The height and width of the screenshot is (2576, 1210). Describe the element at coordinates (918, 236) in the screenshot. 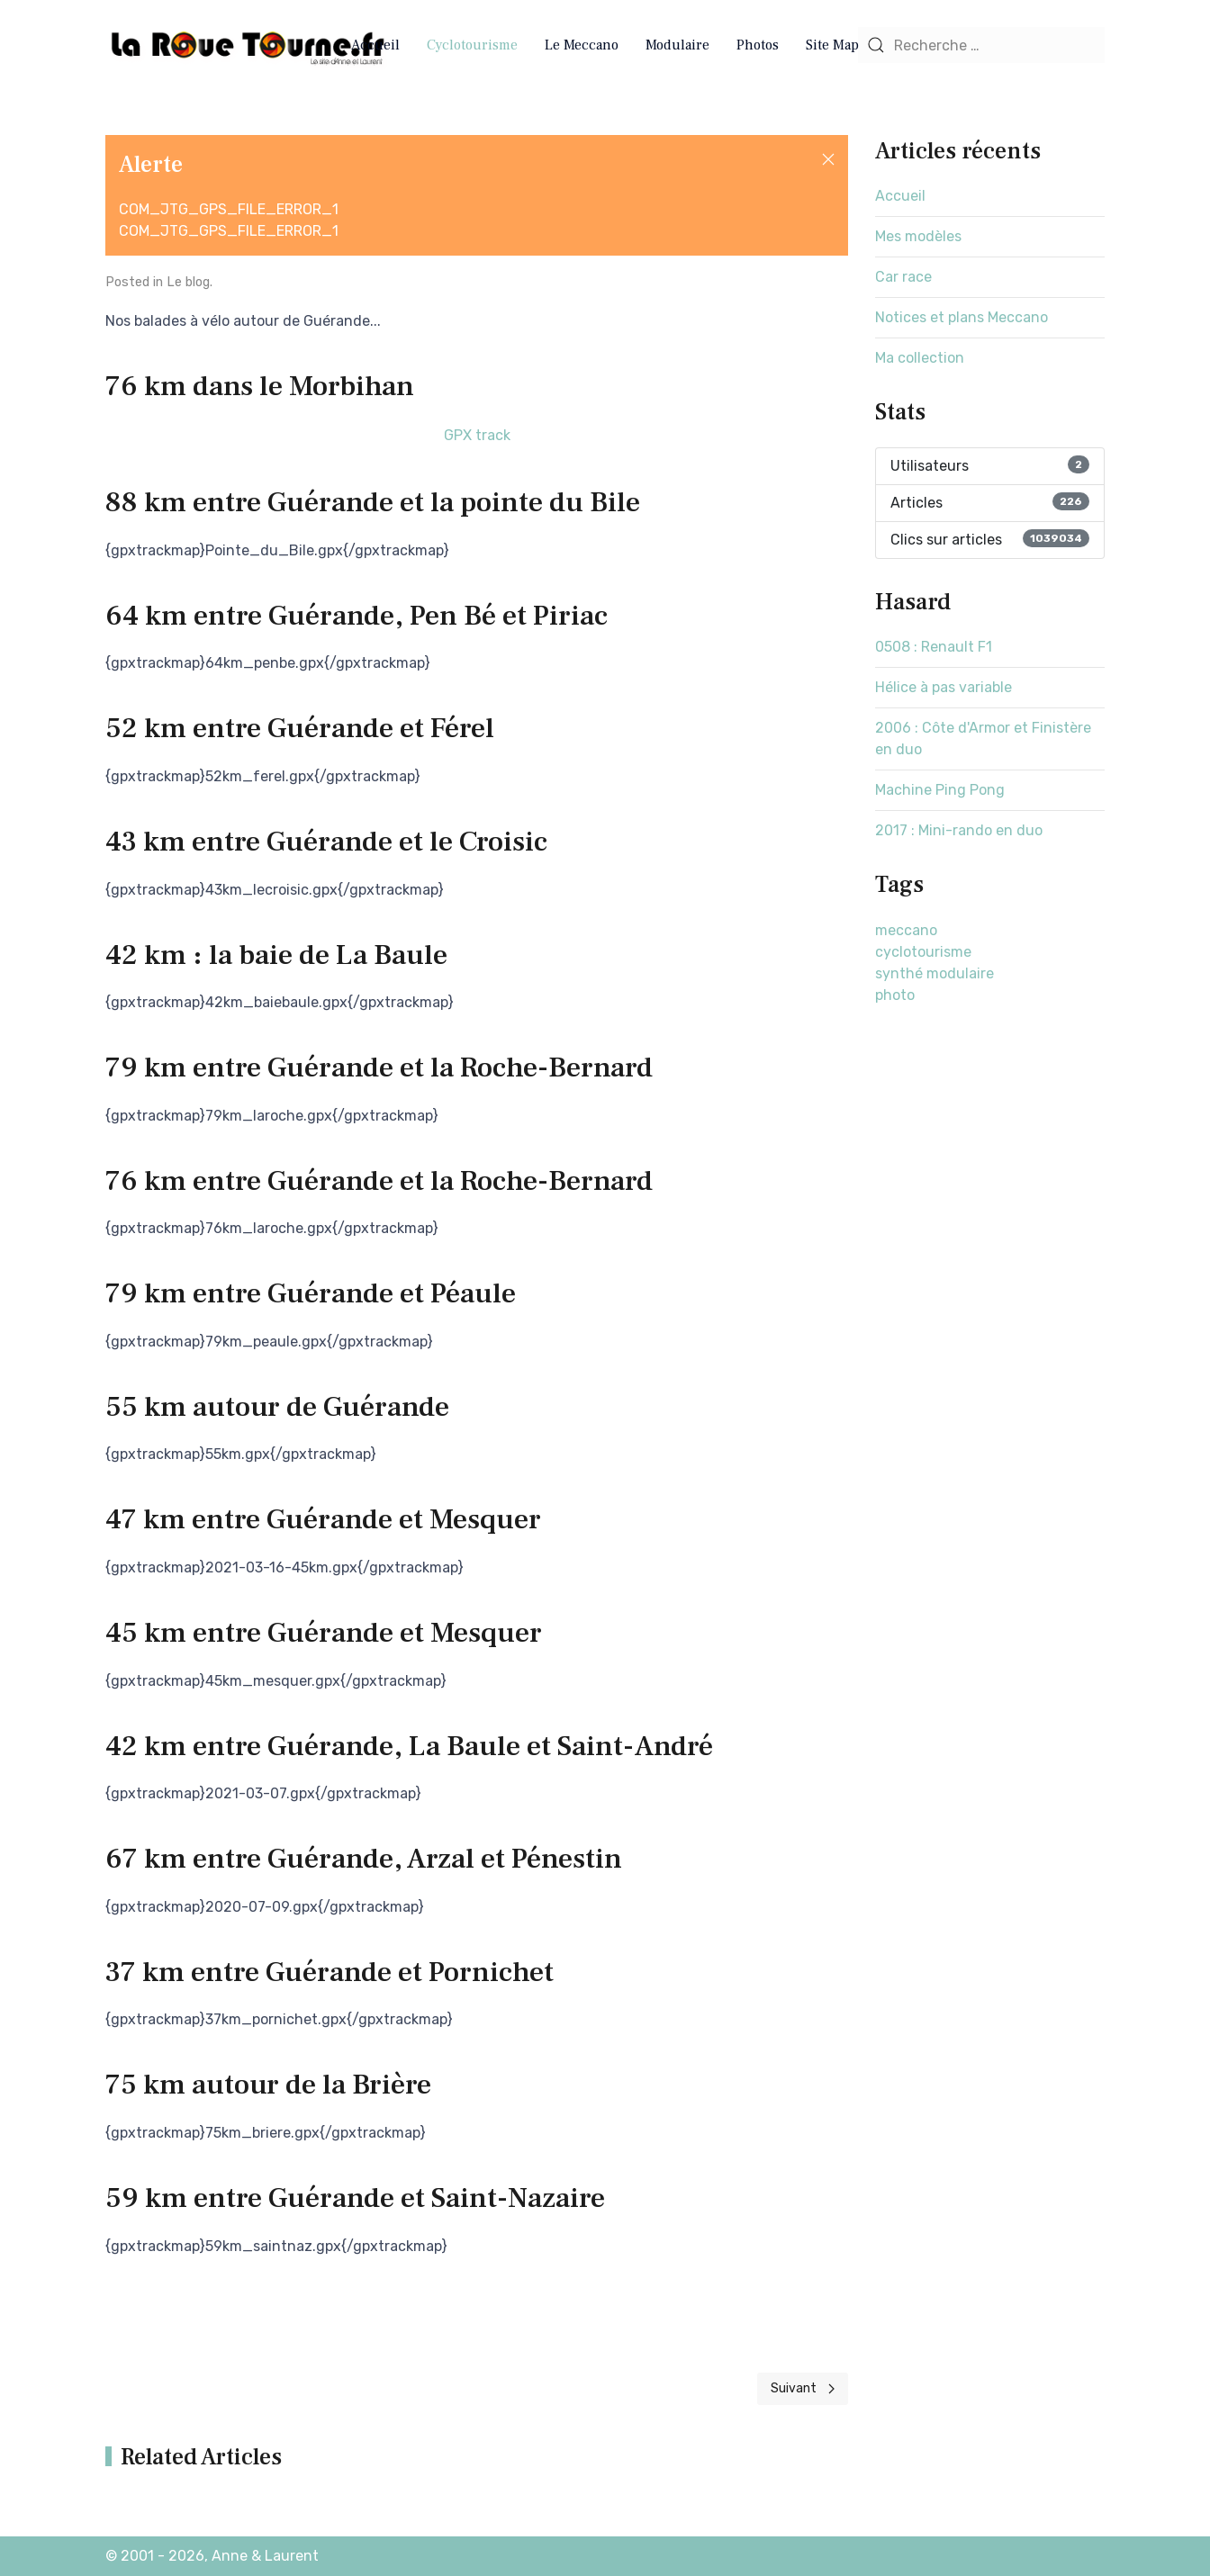

I see `Mes modèles` at that location.